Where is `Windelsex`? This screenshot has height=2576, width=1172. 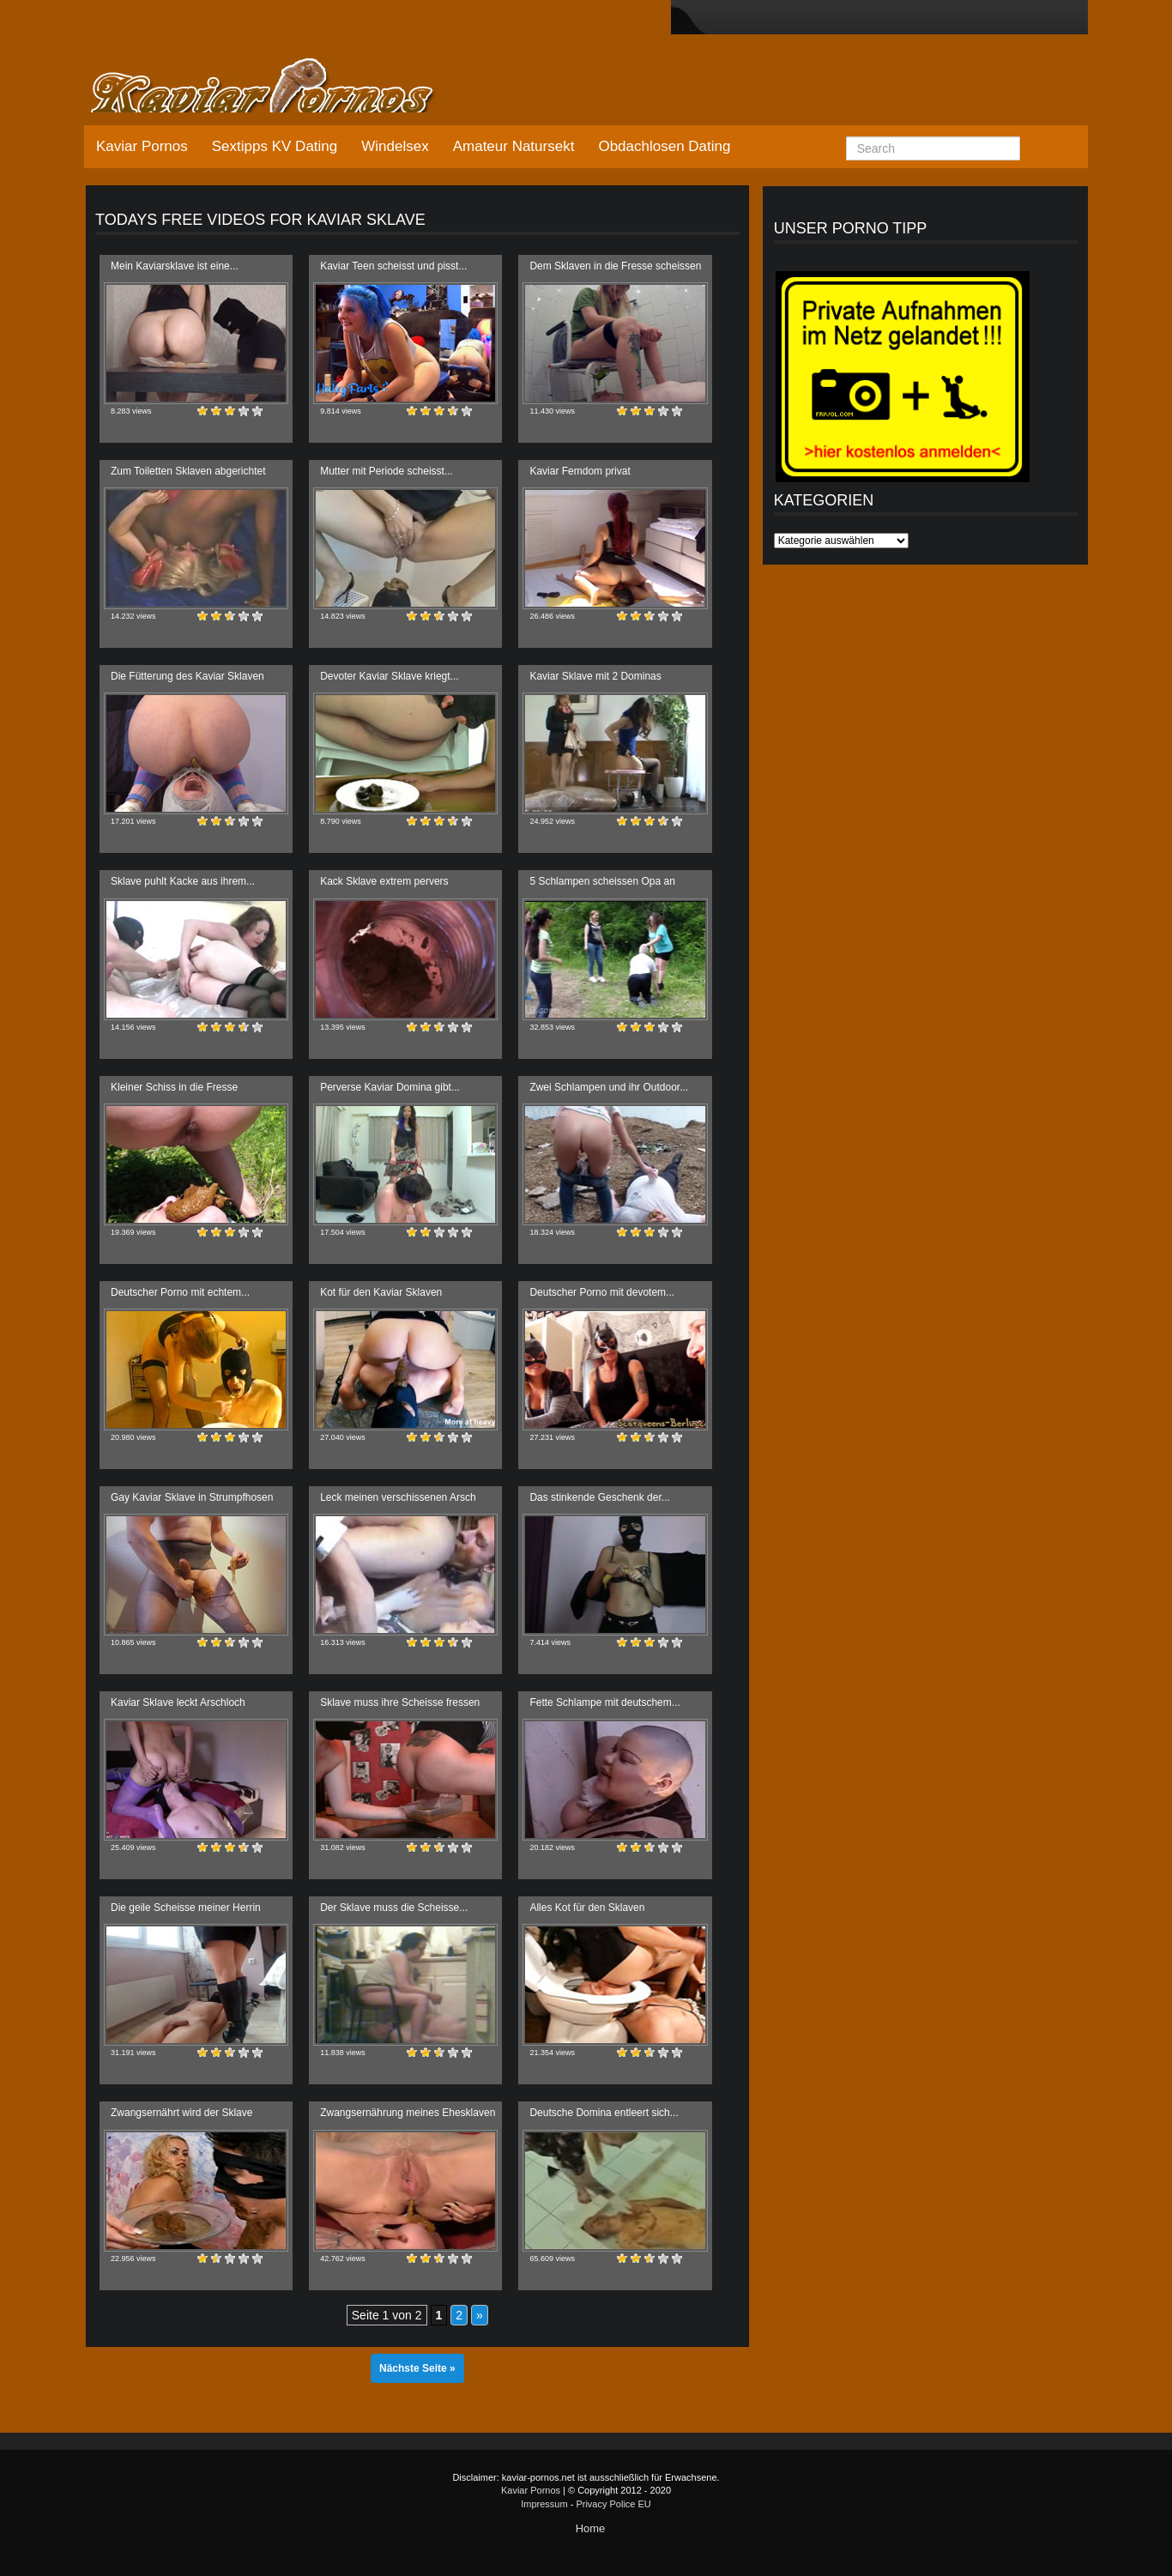
Windelsex is located at coordinates (394, 146).